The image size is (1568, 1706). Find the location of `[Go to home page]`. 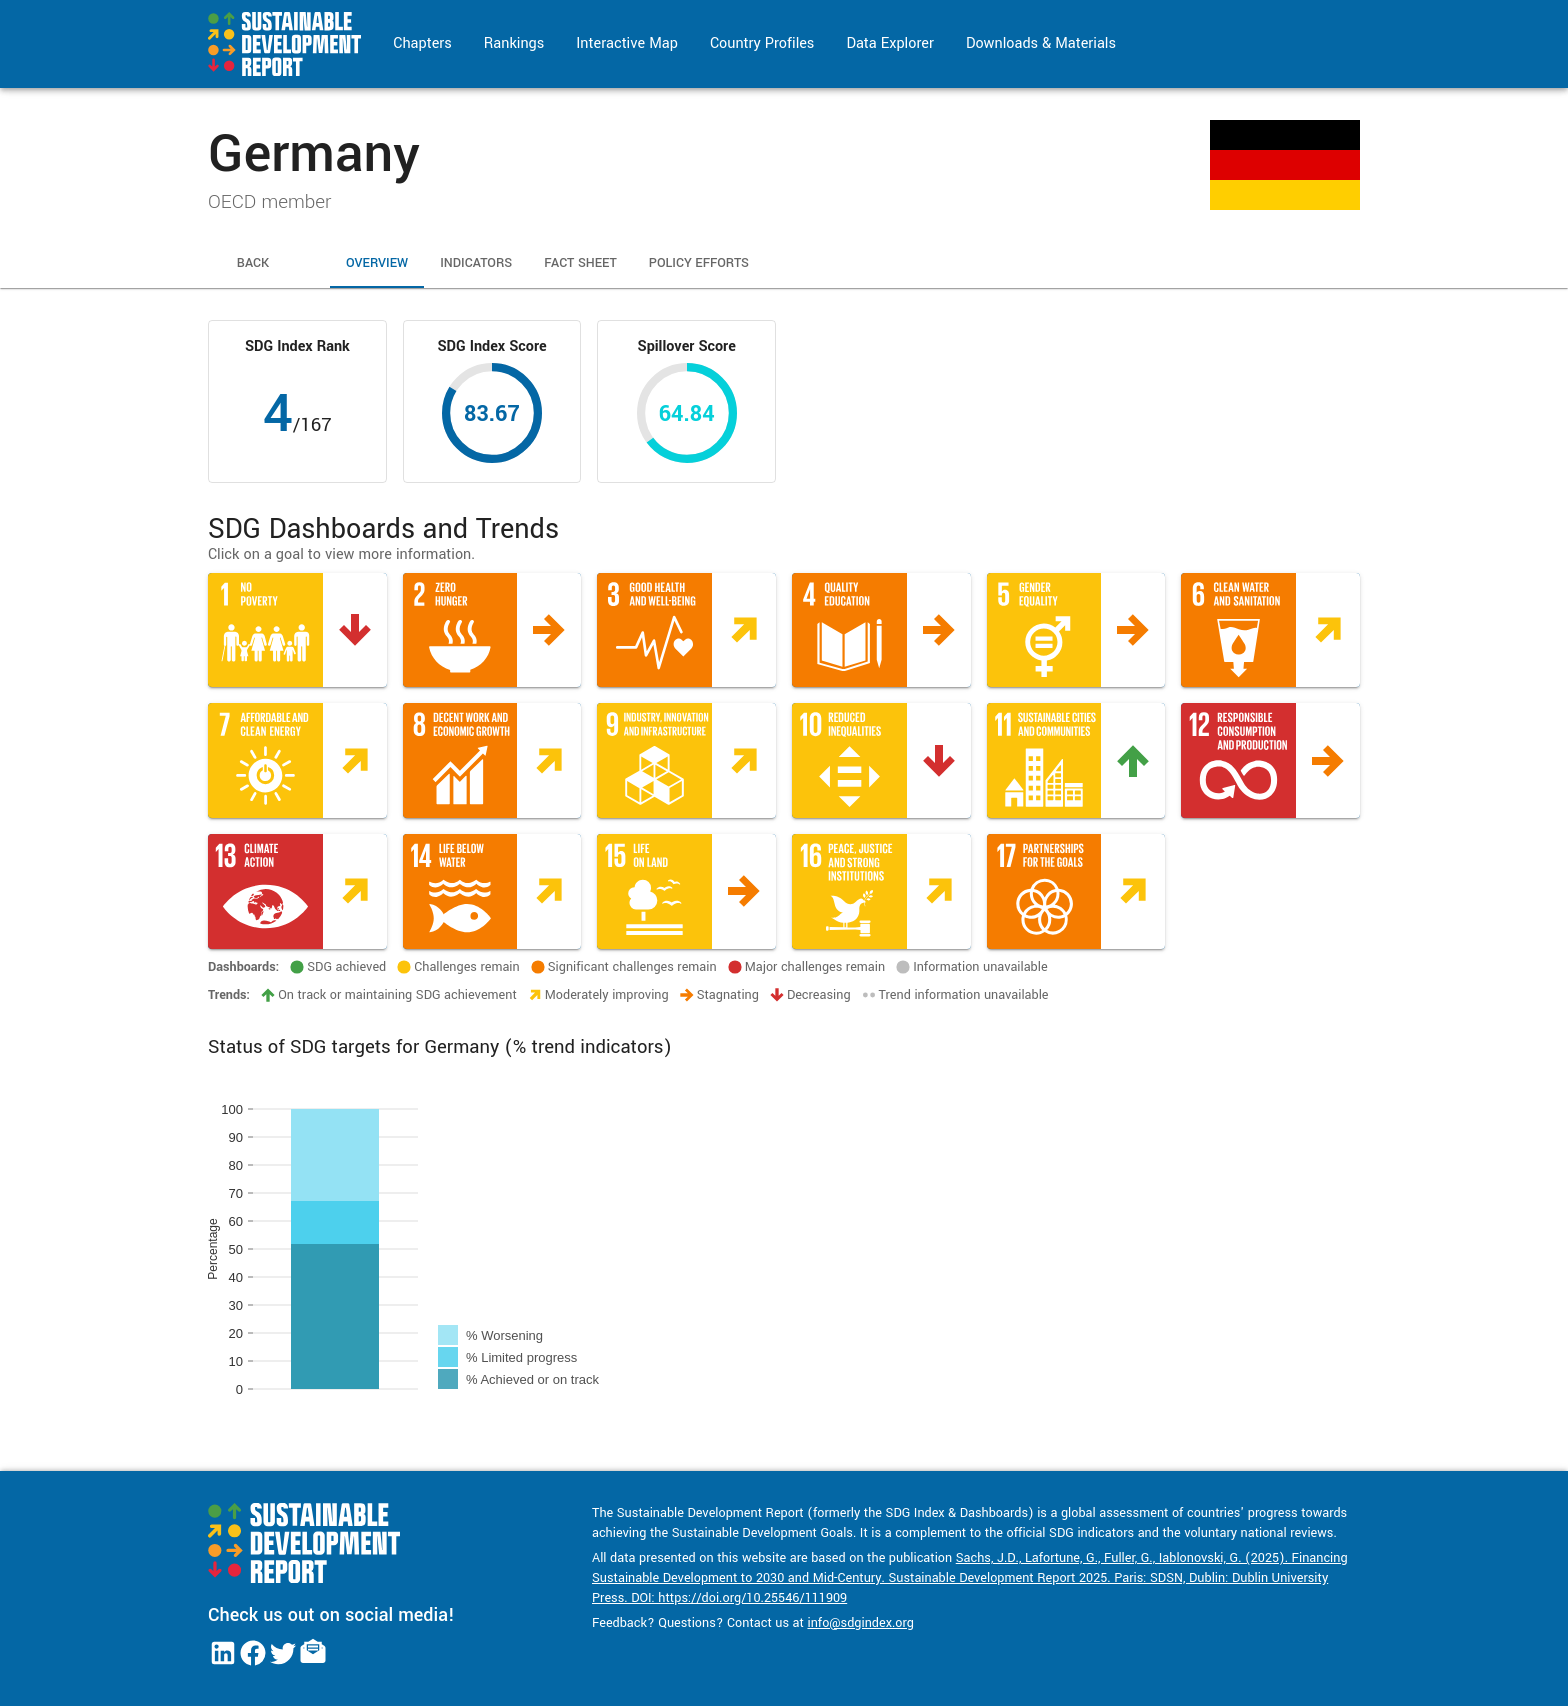

[Go to home page] is located at coordinates (284, 44).